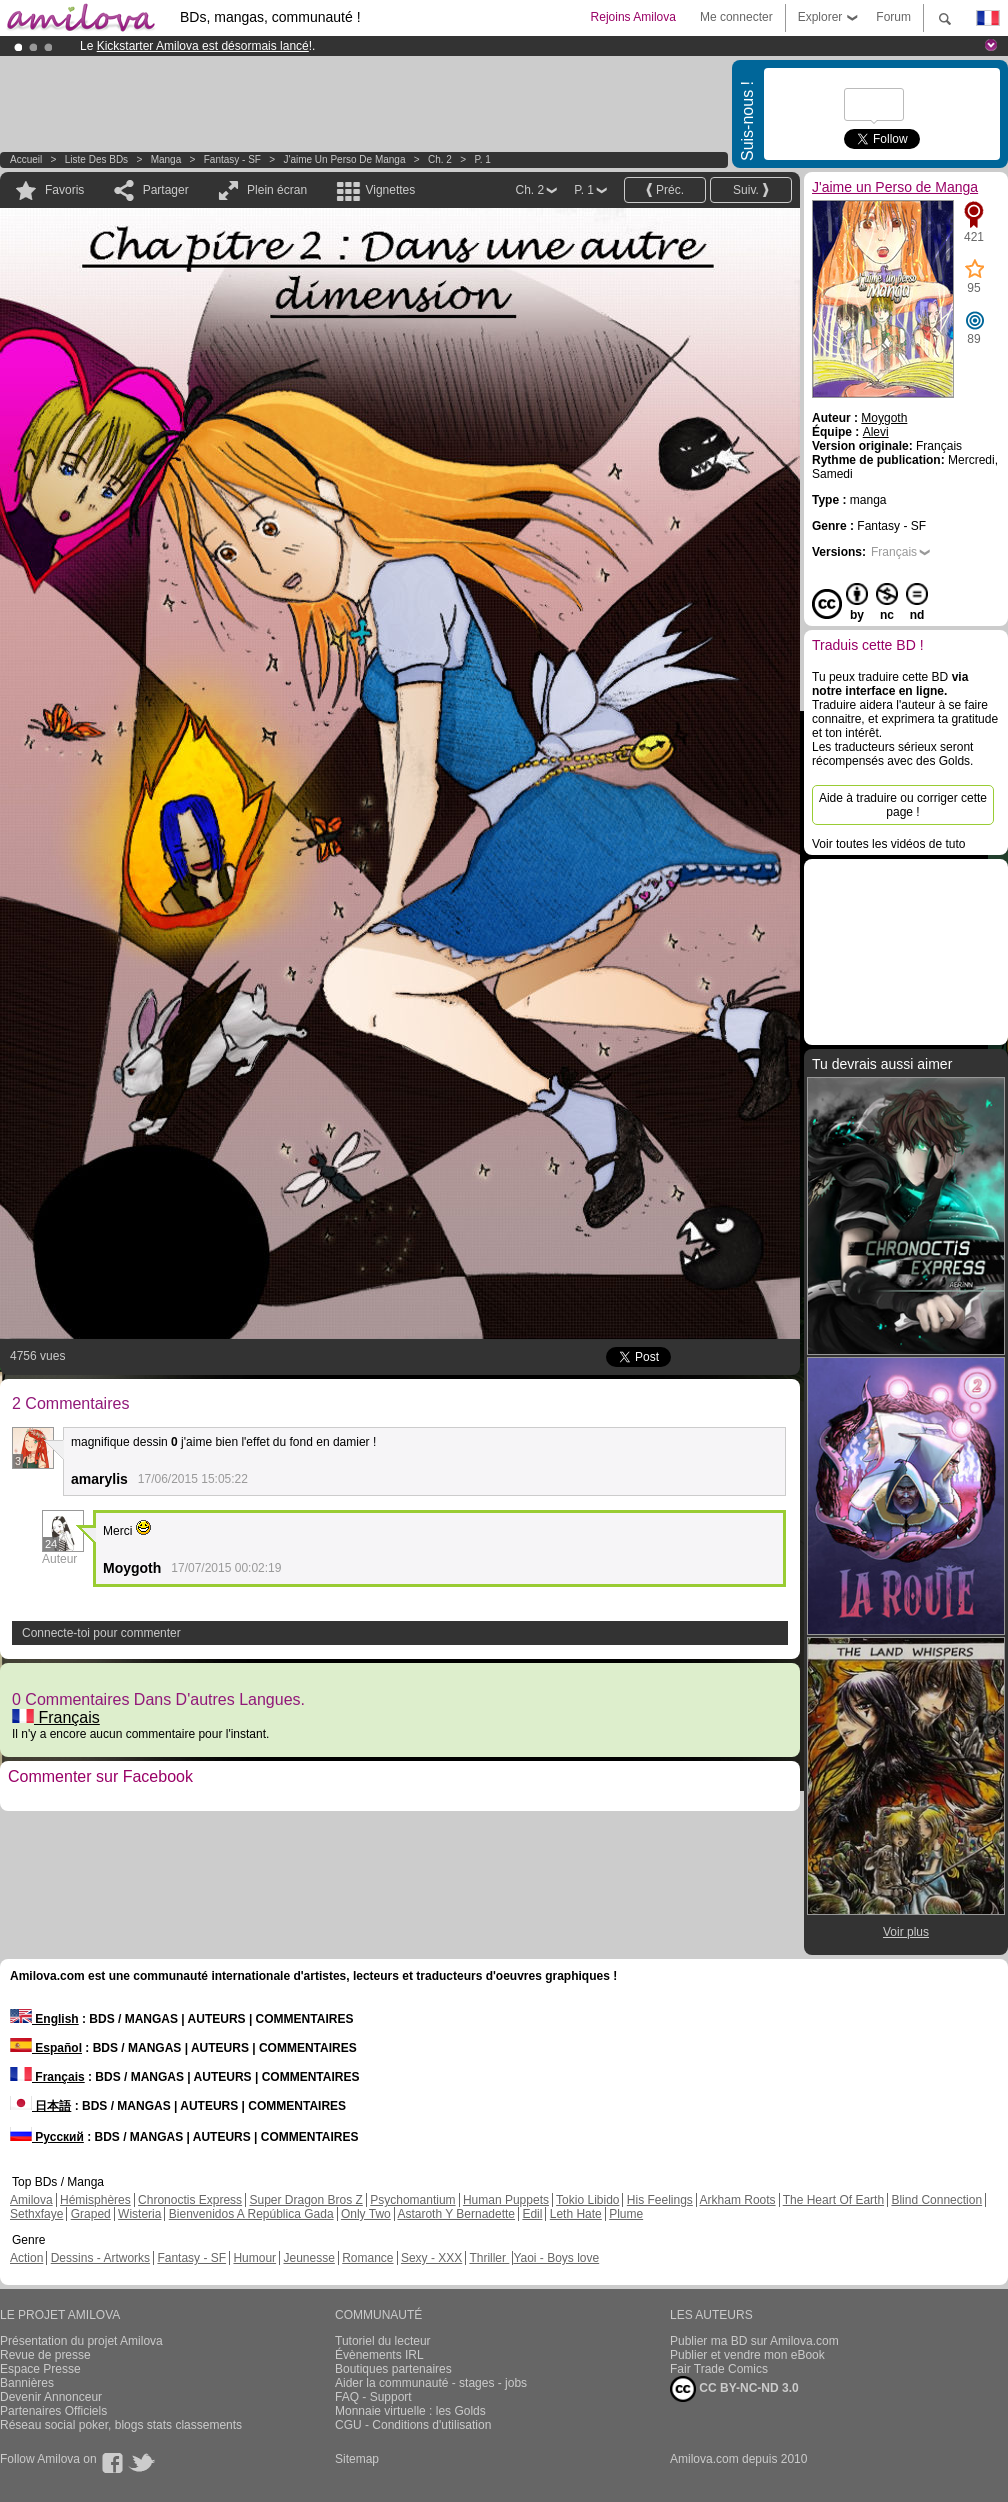 Image resolution: width=1008 pixels, height=2502 pixels. What do you see at coordinates (305, 2200) in the screenshot?
I see `Super Dragon Bros Z` at bounding box center [305, 2200].